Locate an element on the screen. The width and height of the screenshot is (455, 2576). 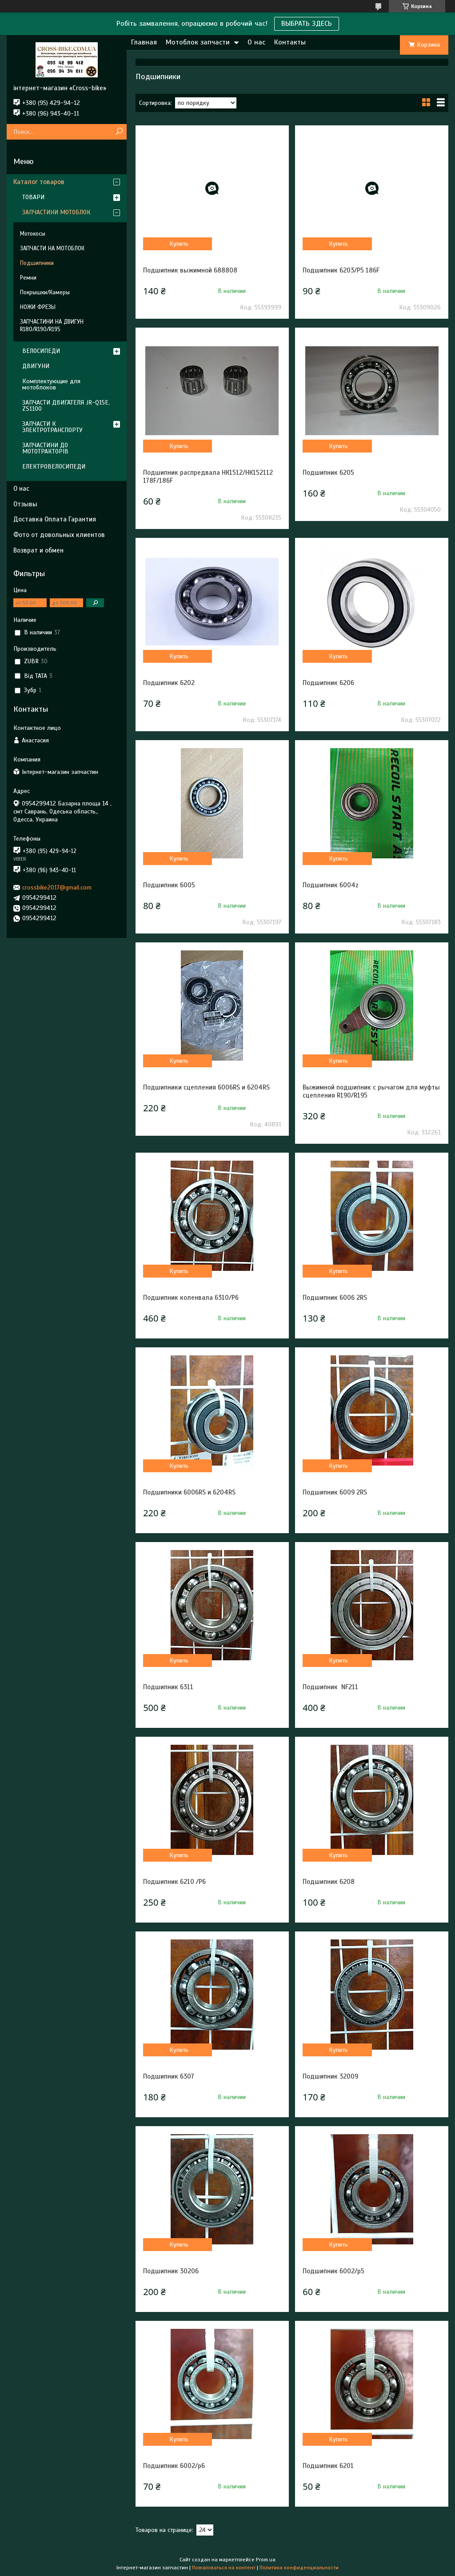
Подшипник распредвала НК1512/НК152112 178F/186F is located at coordinates (208, 477).